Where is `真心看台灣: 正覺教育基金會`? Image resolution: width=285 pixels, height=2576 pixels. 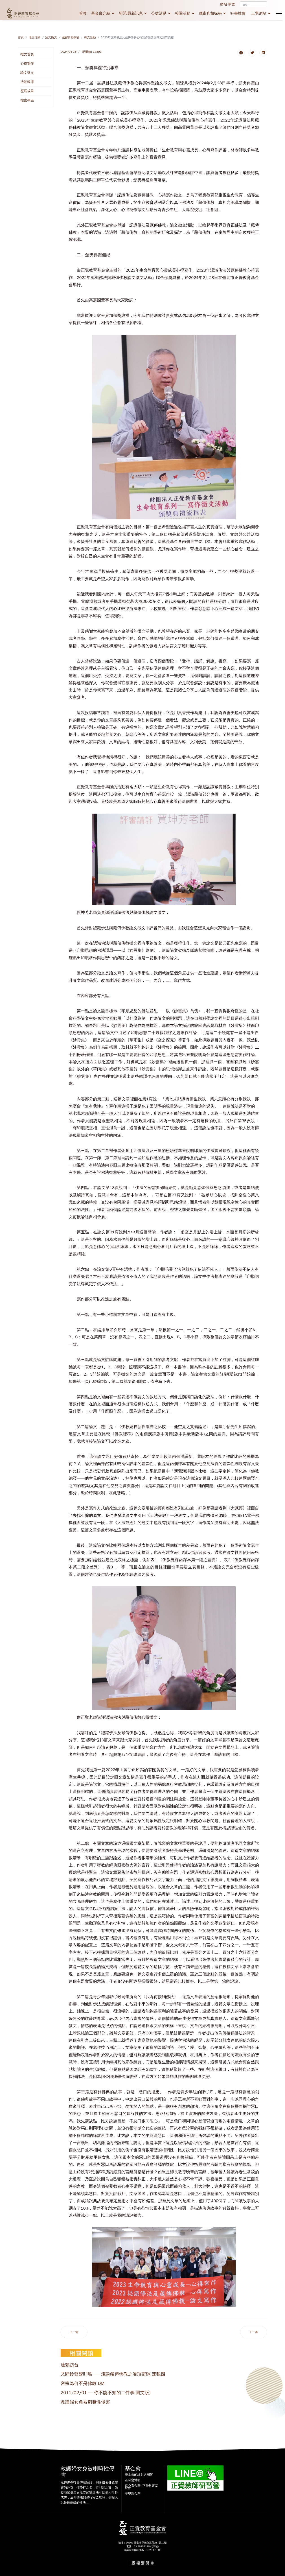
真心看台灣: 正覺教育基金會 is located at coordinates (141, 2487).